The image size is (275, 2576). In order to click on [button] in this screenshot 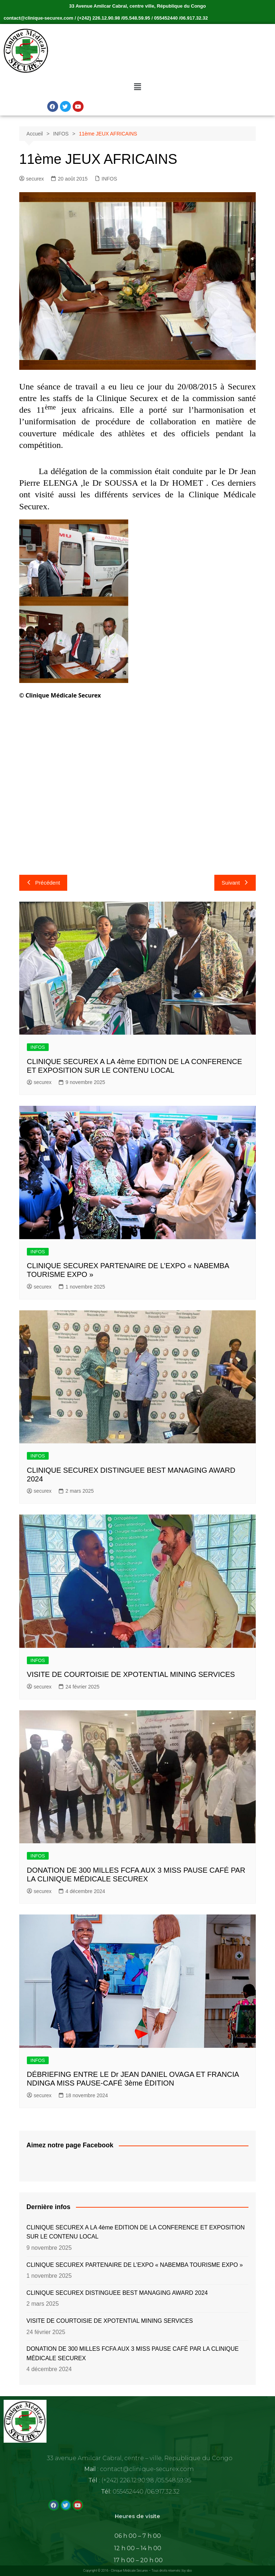, I will do `click(137, 87)`.